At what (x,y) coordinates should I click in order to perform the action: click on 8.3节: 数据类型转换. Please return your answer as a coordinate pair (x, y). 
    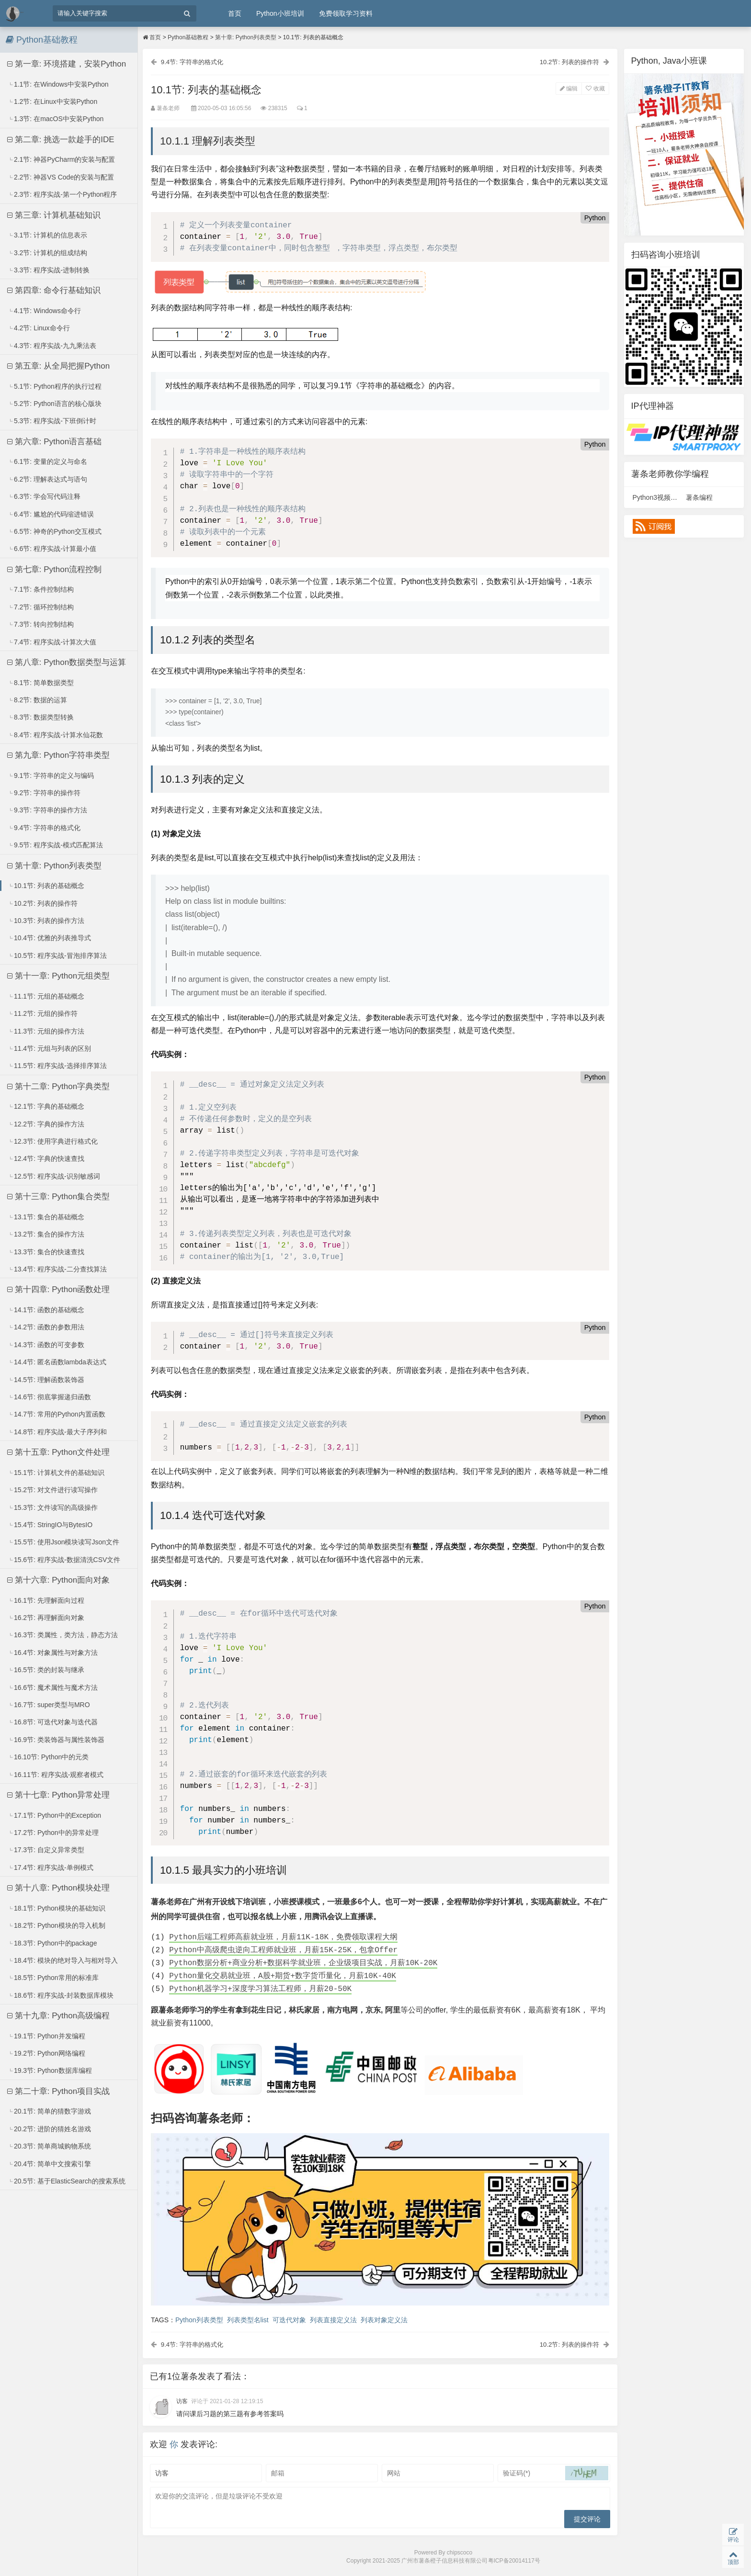
    Looking at the image, I should click on (41, 717).